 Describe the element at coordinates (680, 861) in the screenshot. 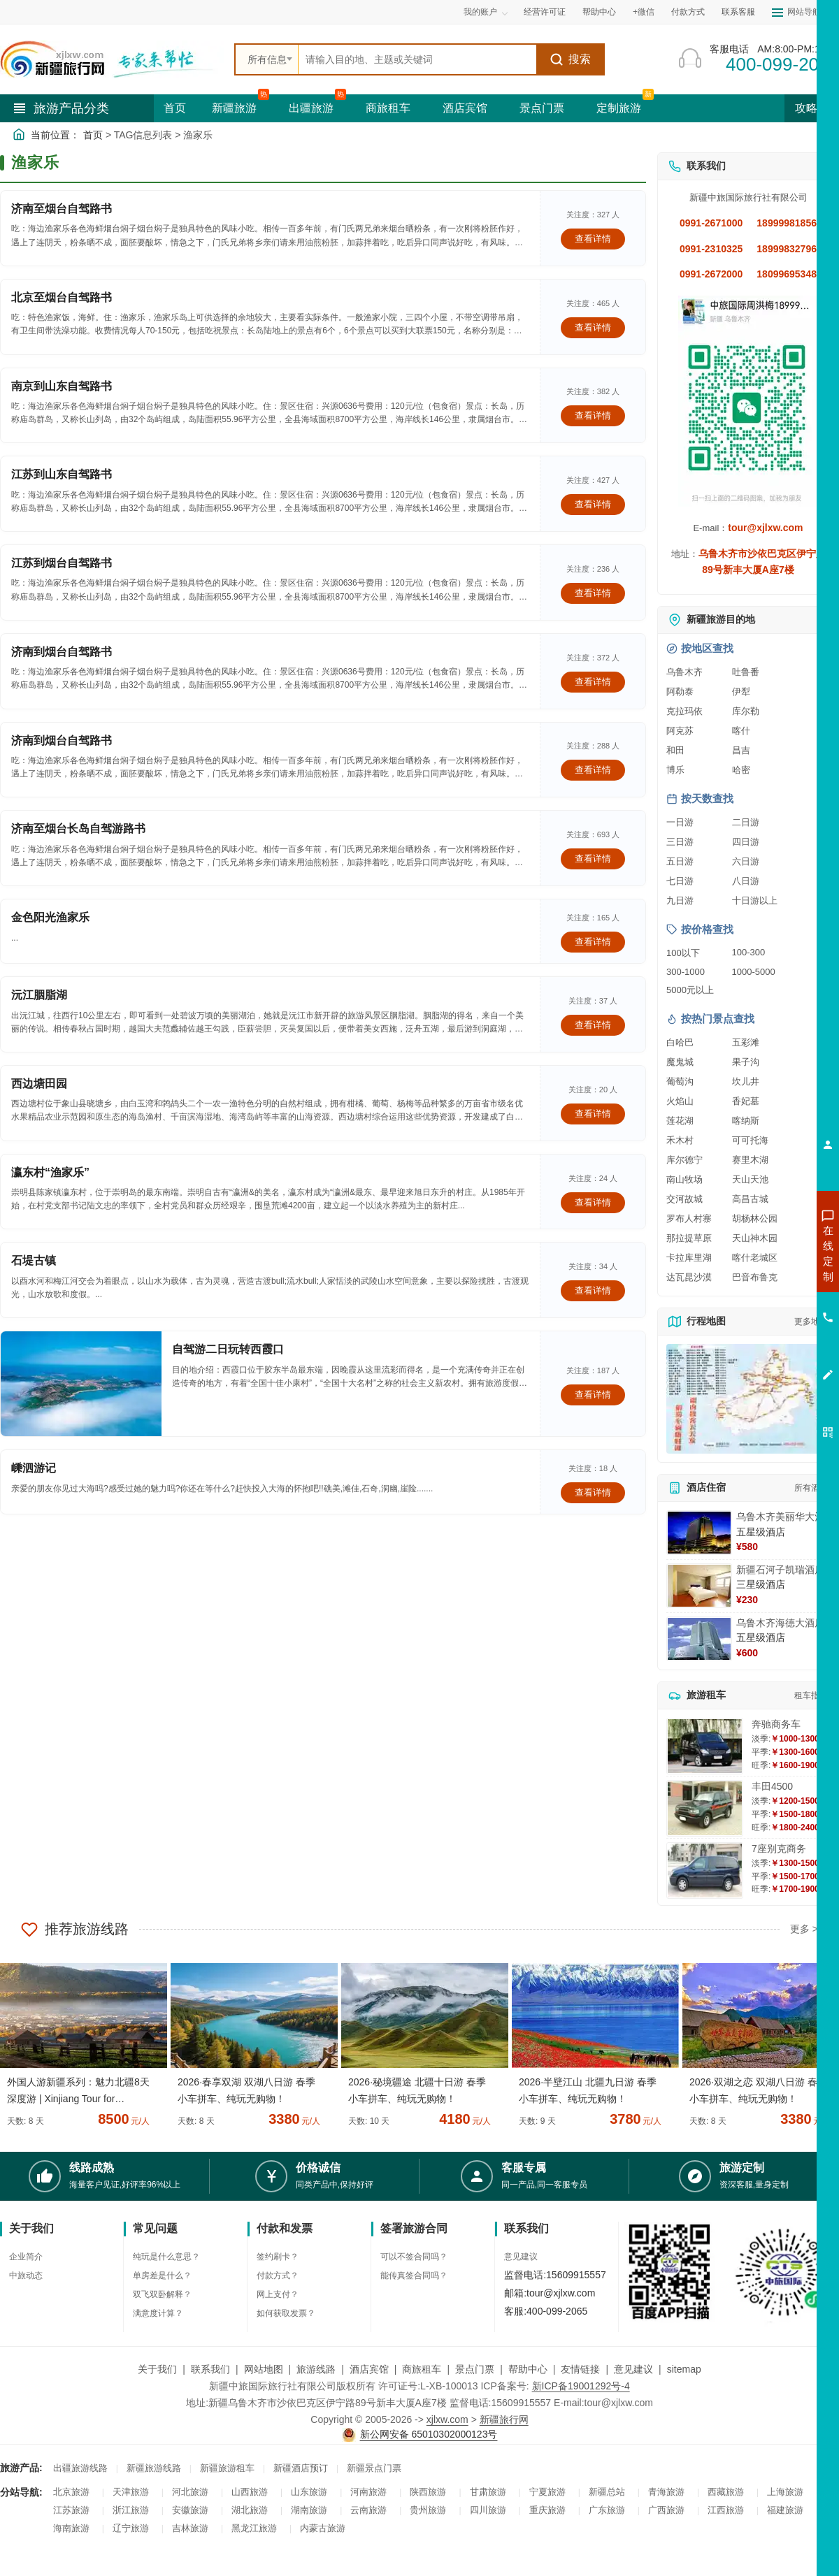

I see `五日游 [查看五日游旅游线路推荐]` at that location.